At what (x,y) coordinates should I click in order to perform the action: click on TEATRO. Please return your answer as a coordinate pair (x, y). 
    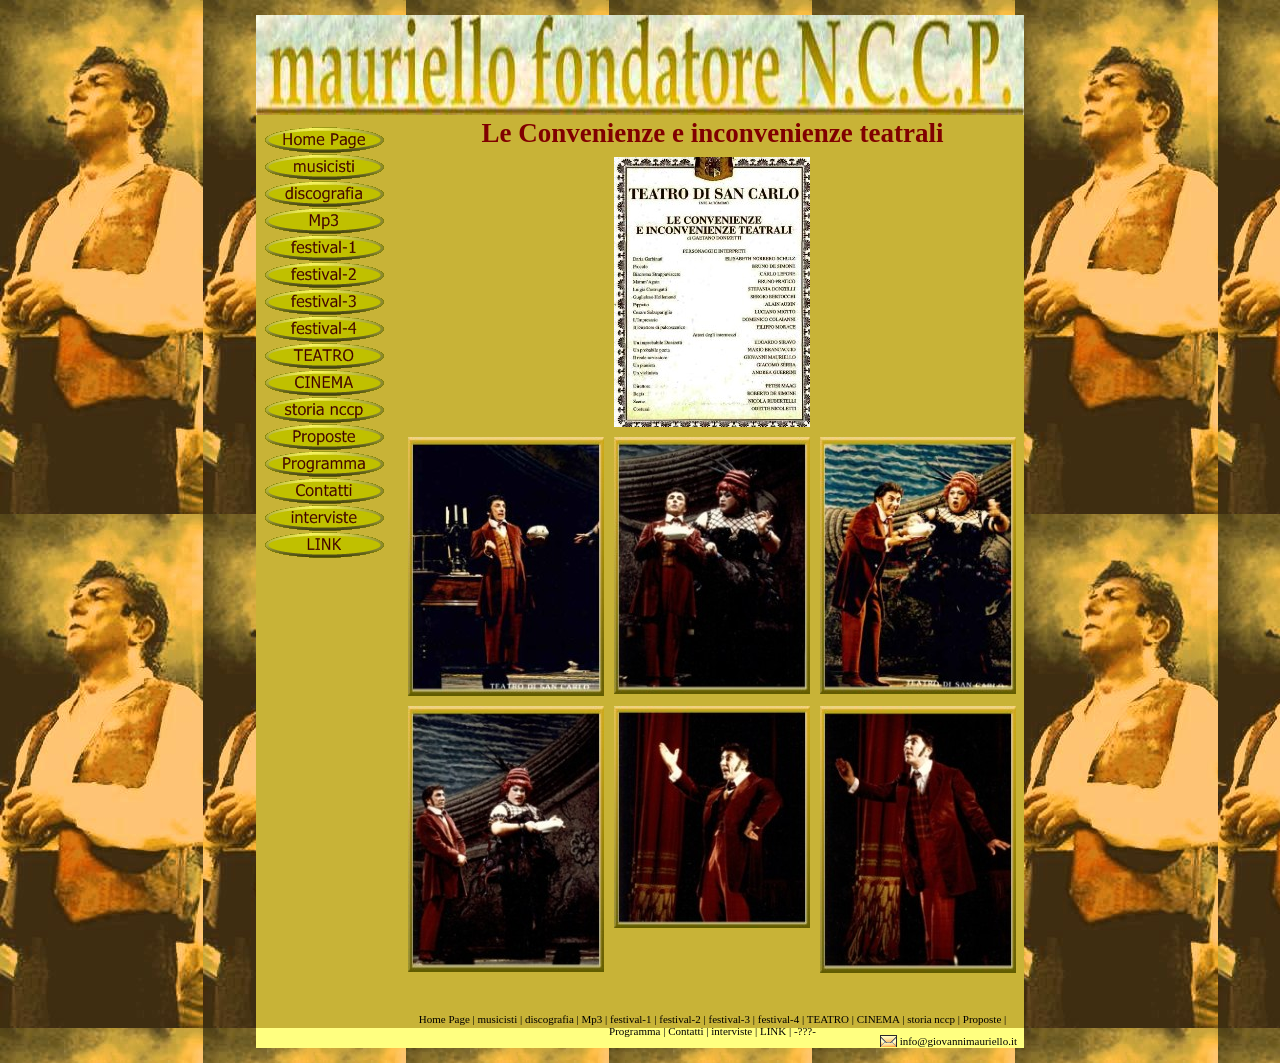
    Looking at the image, I should click on (828, 1019).